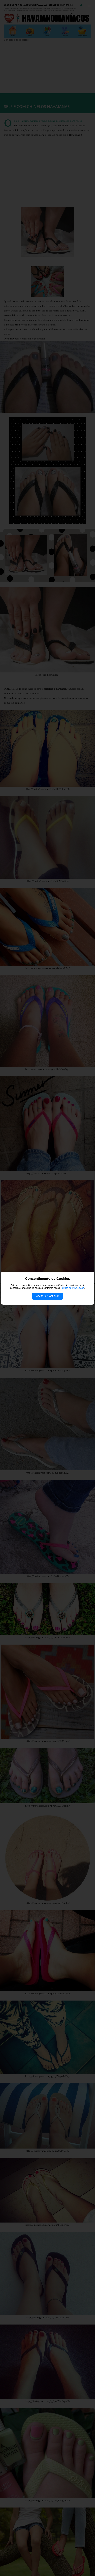 The height and width of the screenshot is (2576, 95). Describe the element at coordinates (72, 1288) in the screenshot. I see `Política de Privacidade` at that location.